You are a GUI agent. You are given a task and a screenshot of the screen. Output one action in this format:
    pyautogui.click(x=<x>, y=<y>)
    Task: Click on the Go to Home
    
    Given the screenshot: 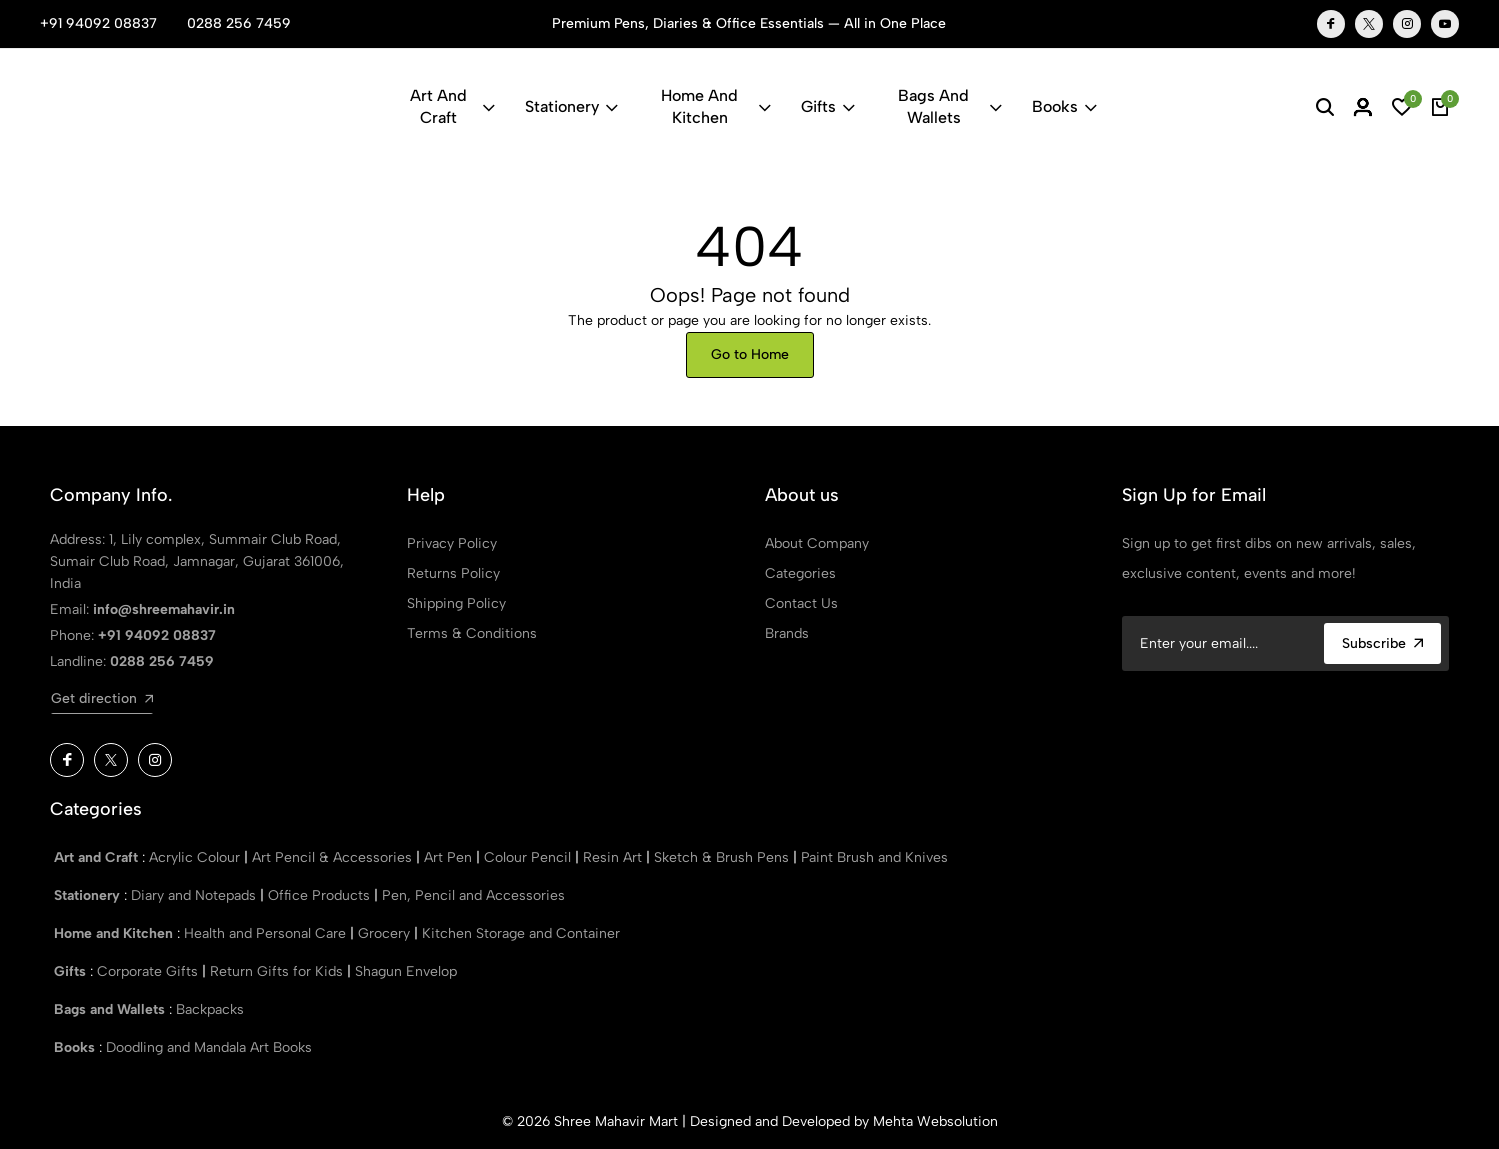 What is the action you would take?
    pyautogui.click(x=750, y=354)
    